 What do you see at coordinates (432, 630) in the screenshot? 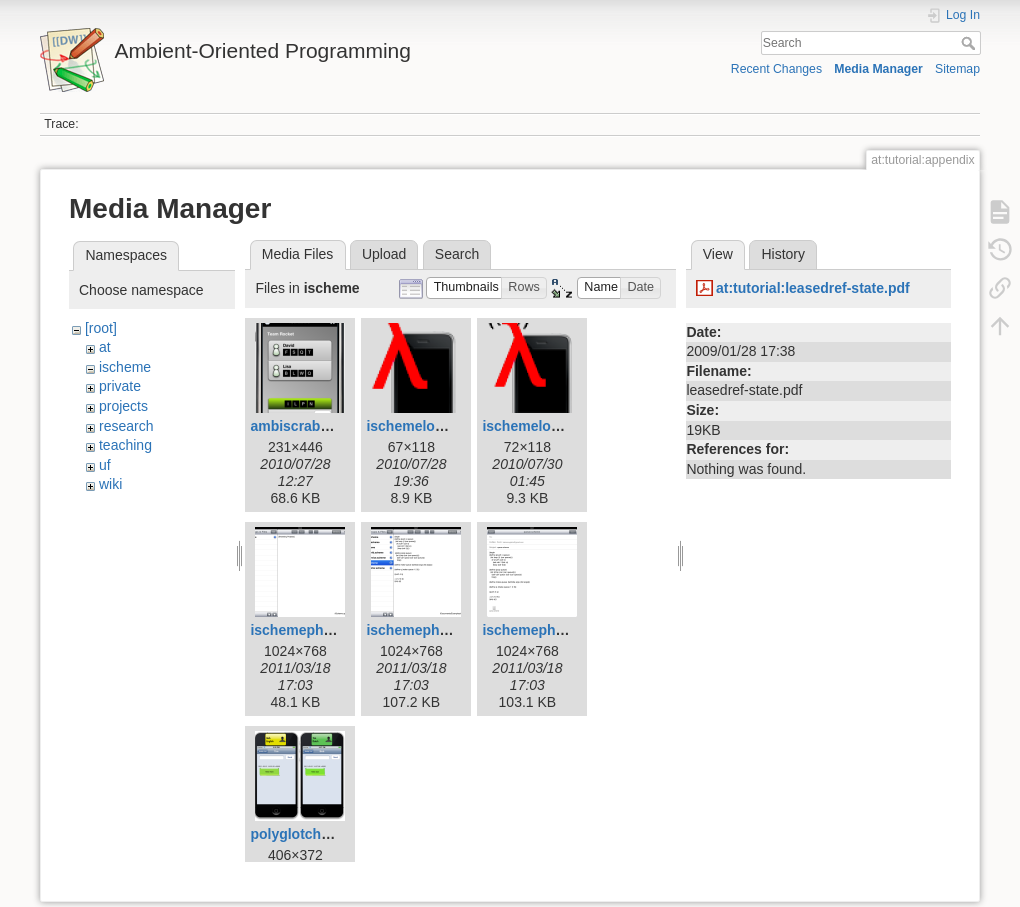
I see `ischemephoto2.png` at bounding box center [432, 630].